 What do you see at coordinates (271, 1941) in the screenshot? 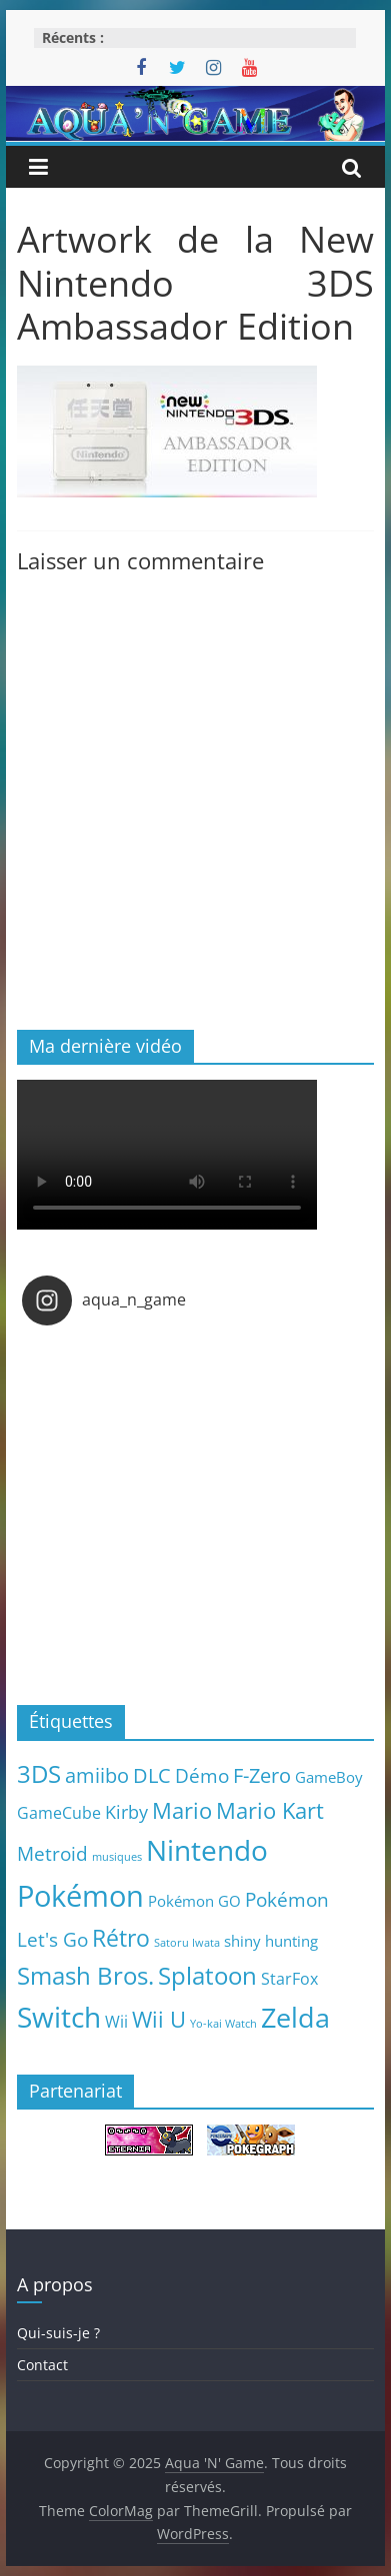
I see `shiny hunting [shiny hunting (5 éléments)]` at bounding box center [271, 1941].